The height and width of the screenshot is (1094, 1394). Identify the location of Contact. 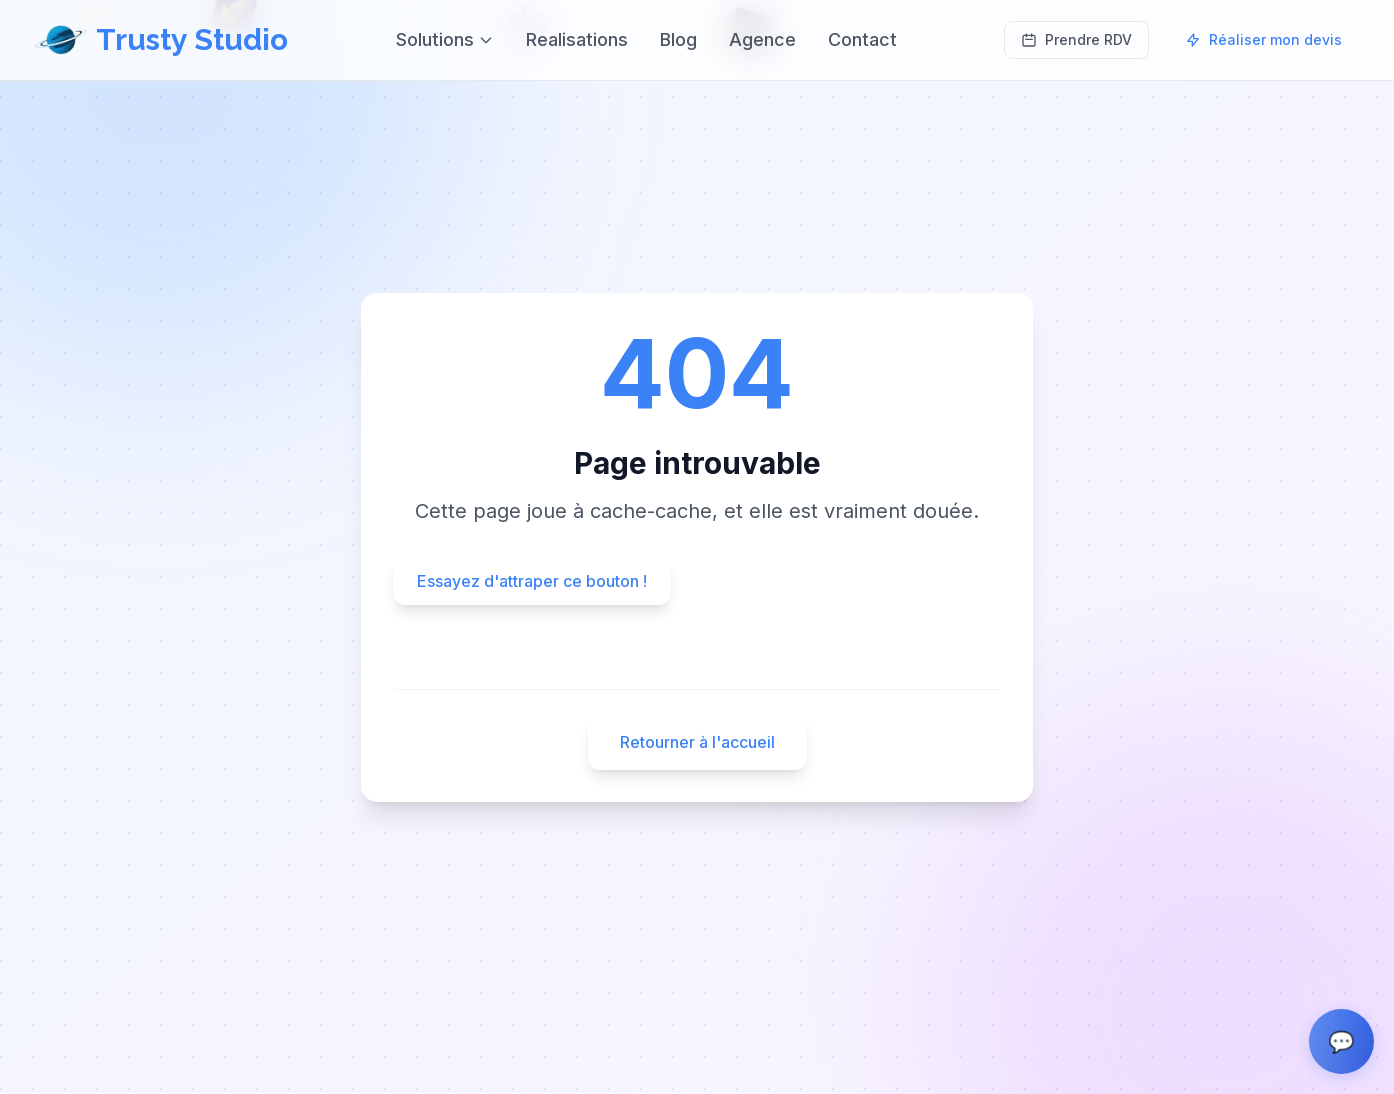
(862, 39).